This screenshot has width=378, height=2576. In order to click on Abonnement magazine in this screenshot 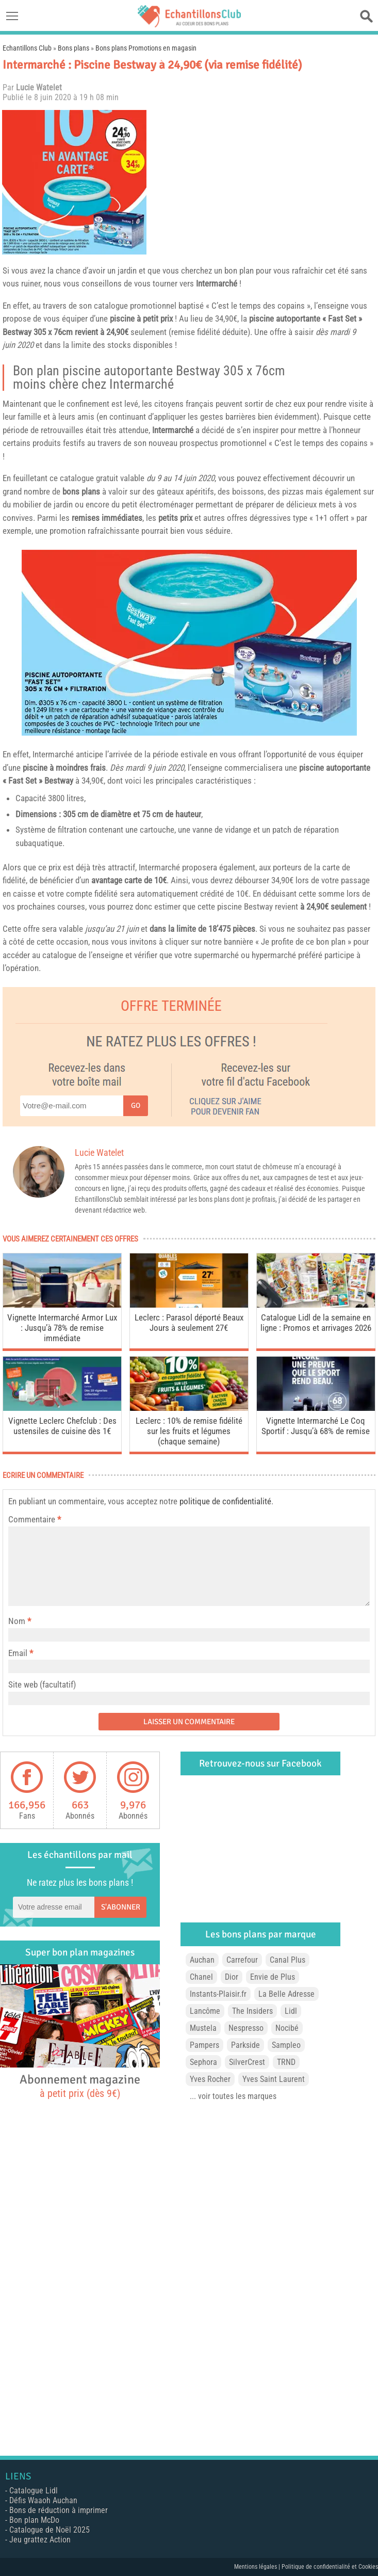, I will do `click(80, 2086)`.